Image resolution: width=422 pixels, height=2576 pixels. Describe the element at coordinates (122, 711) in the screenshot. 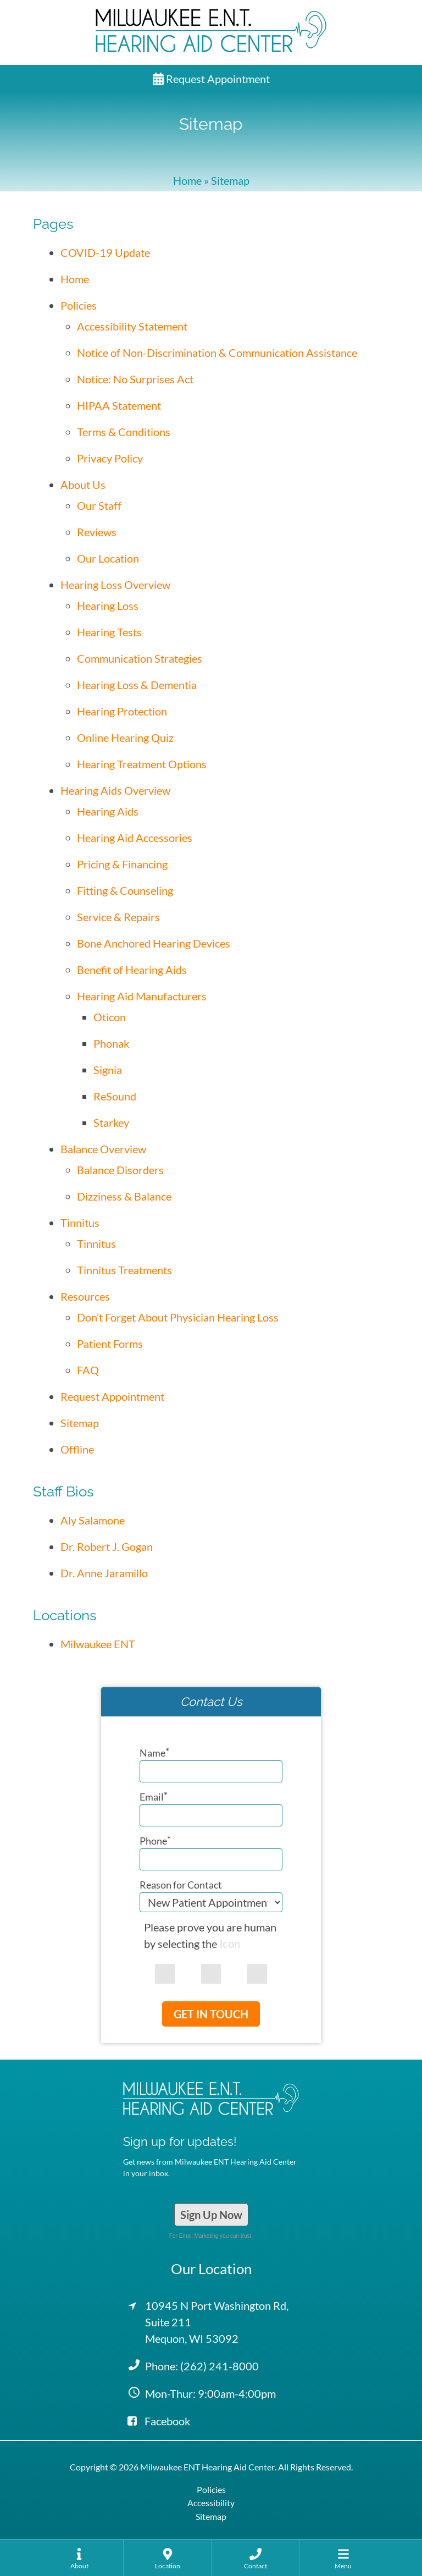

I see `Hearing Protection` at that location.